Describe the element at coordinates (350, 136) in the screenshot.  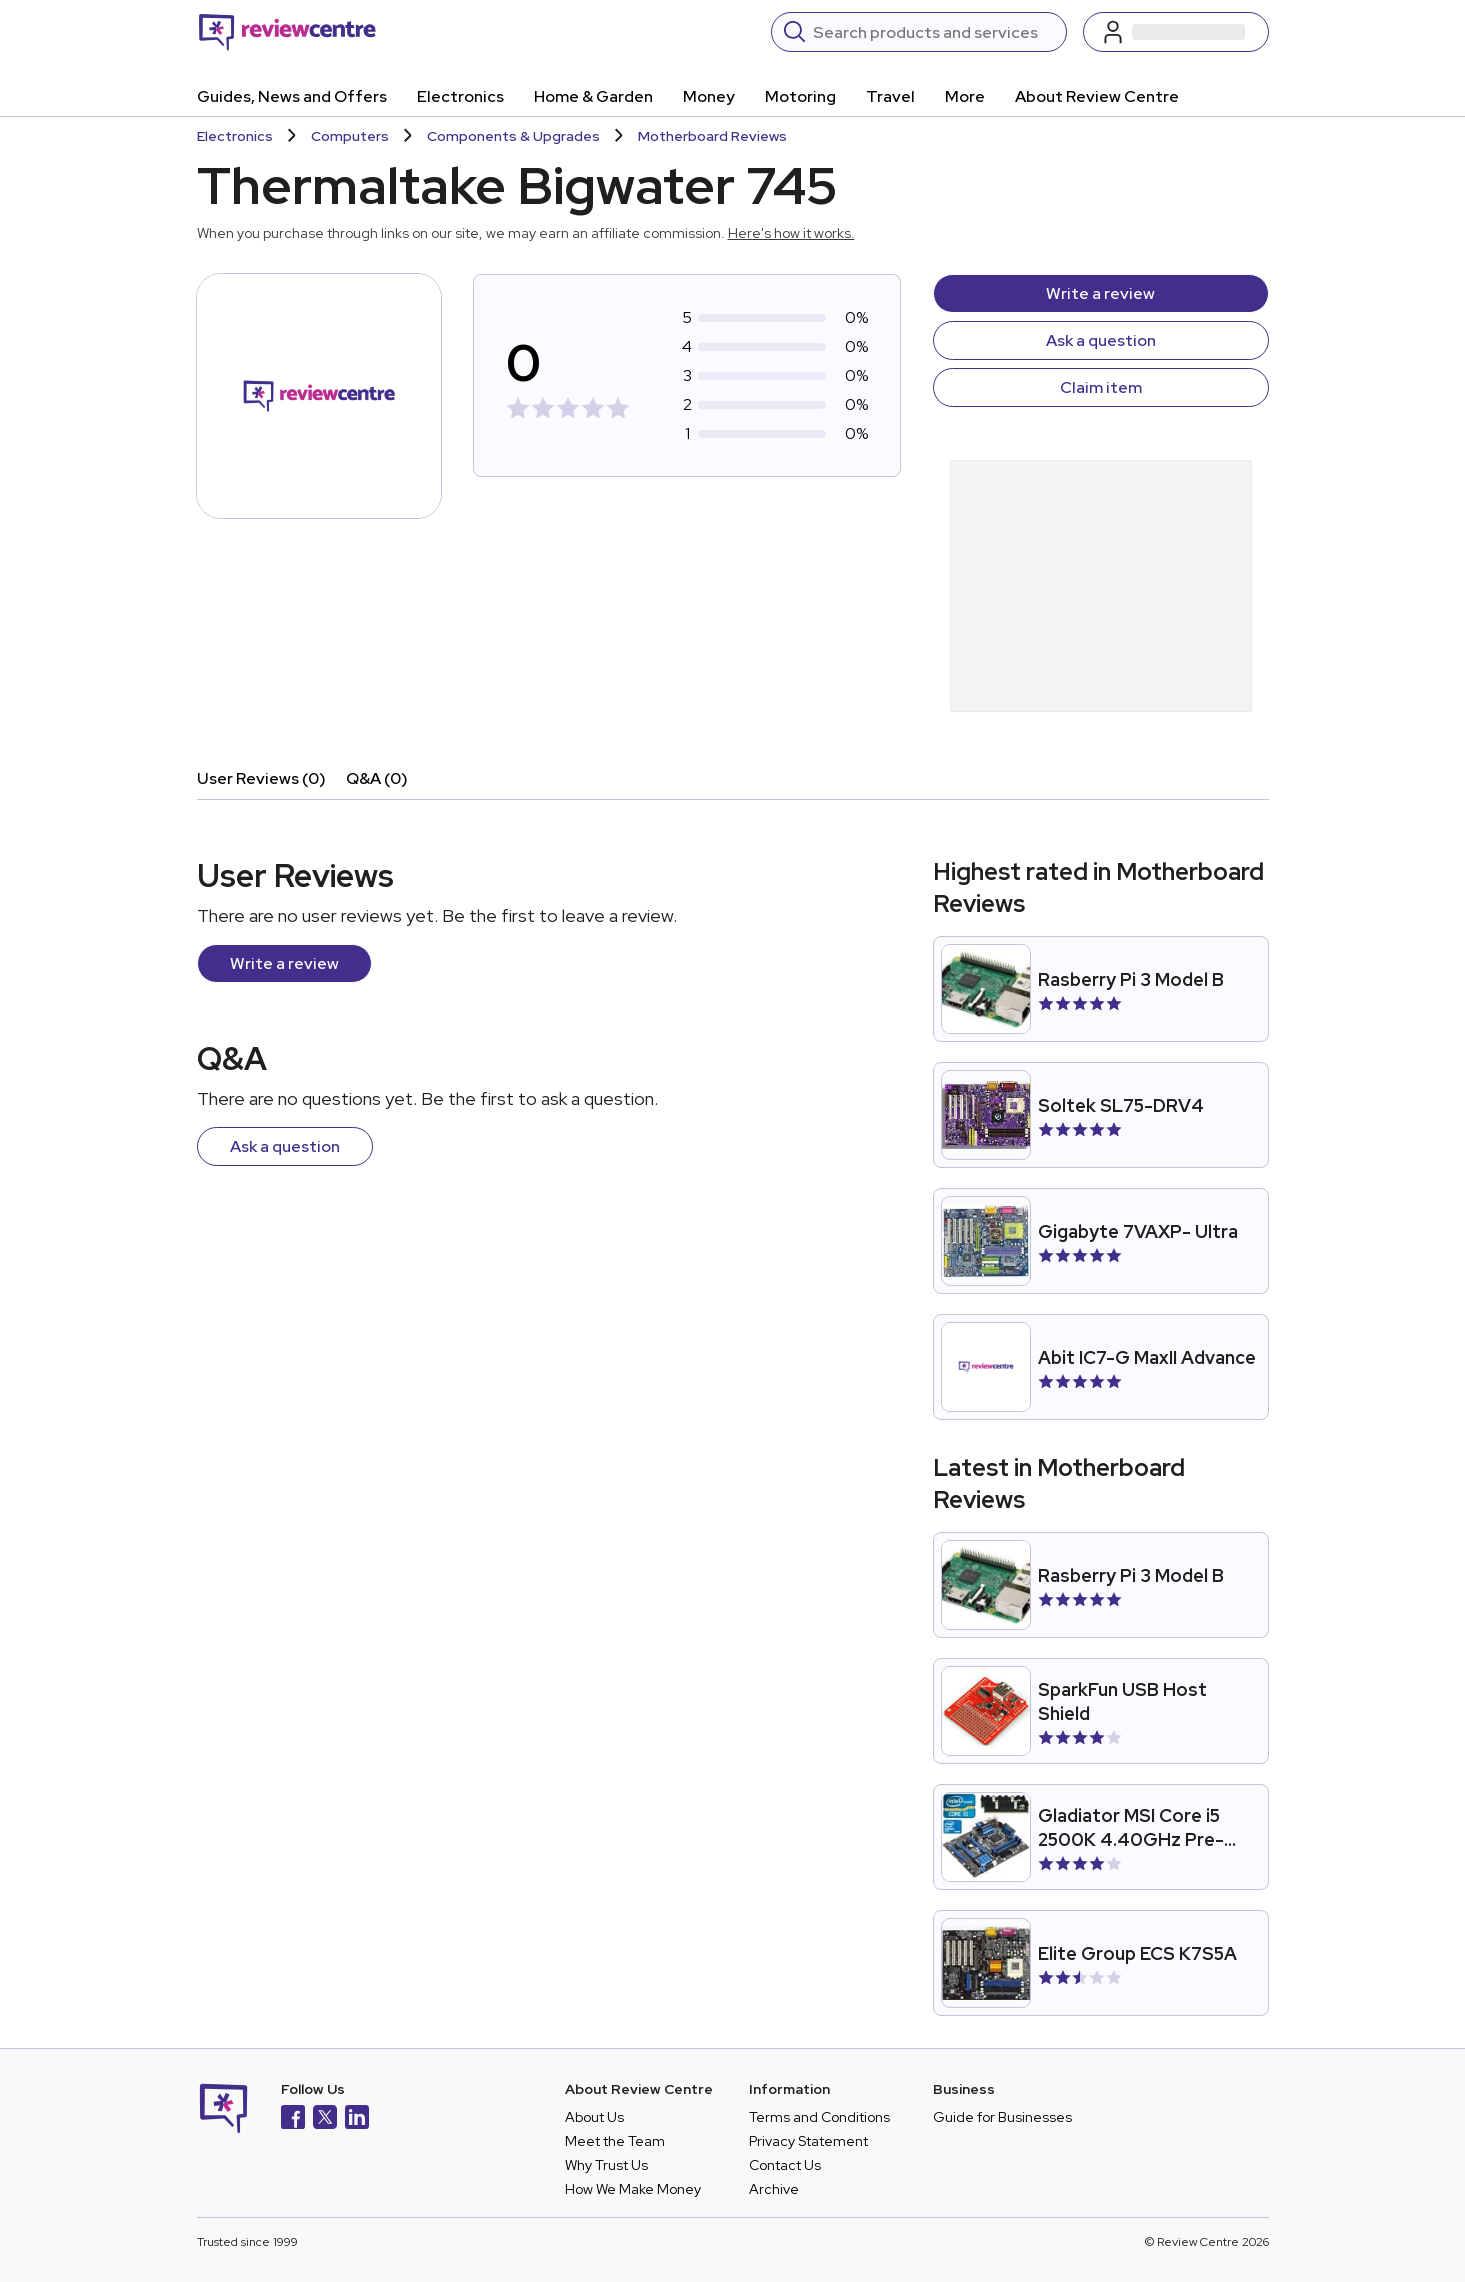
I see `Computers` at that location.